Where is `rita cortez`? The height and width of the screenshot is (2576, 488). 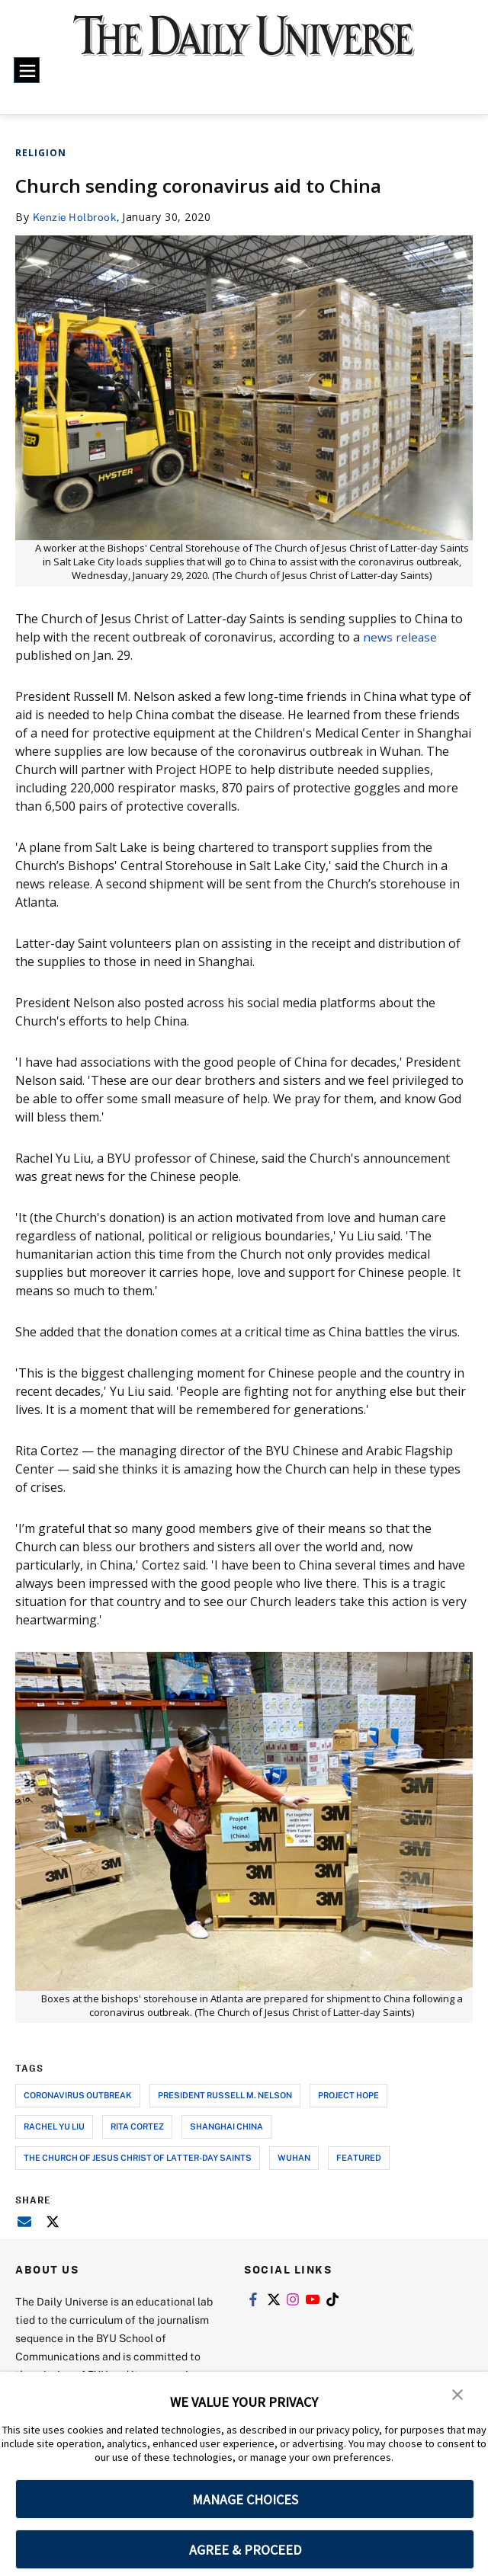 rita cortez is located at coordinates (137, 2125).